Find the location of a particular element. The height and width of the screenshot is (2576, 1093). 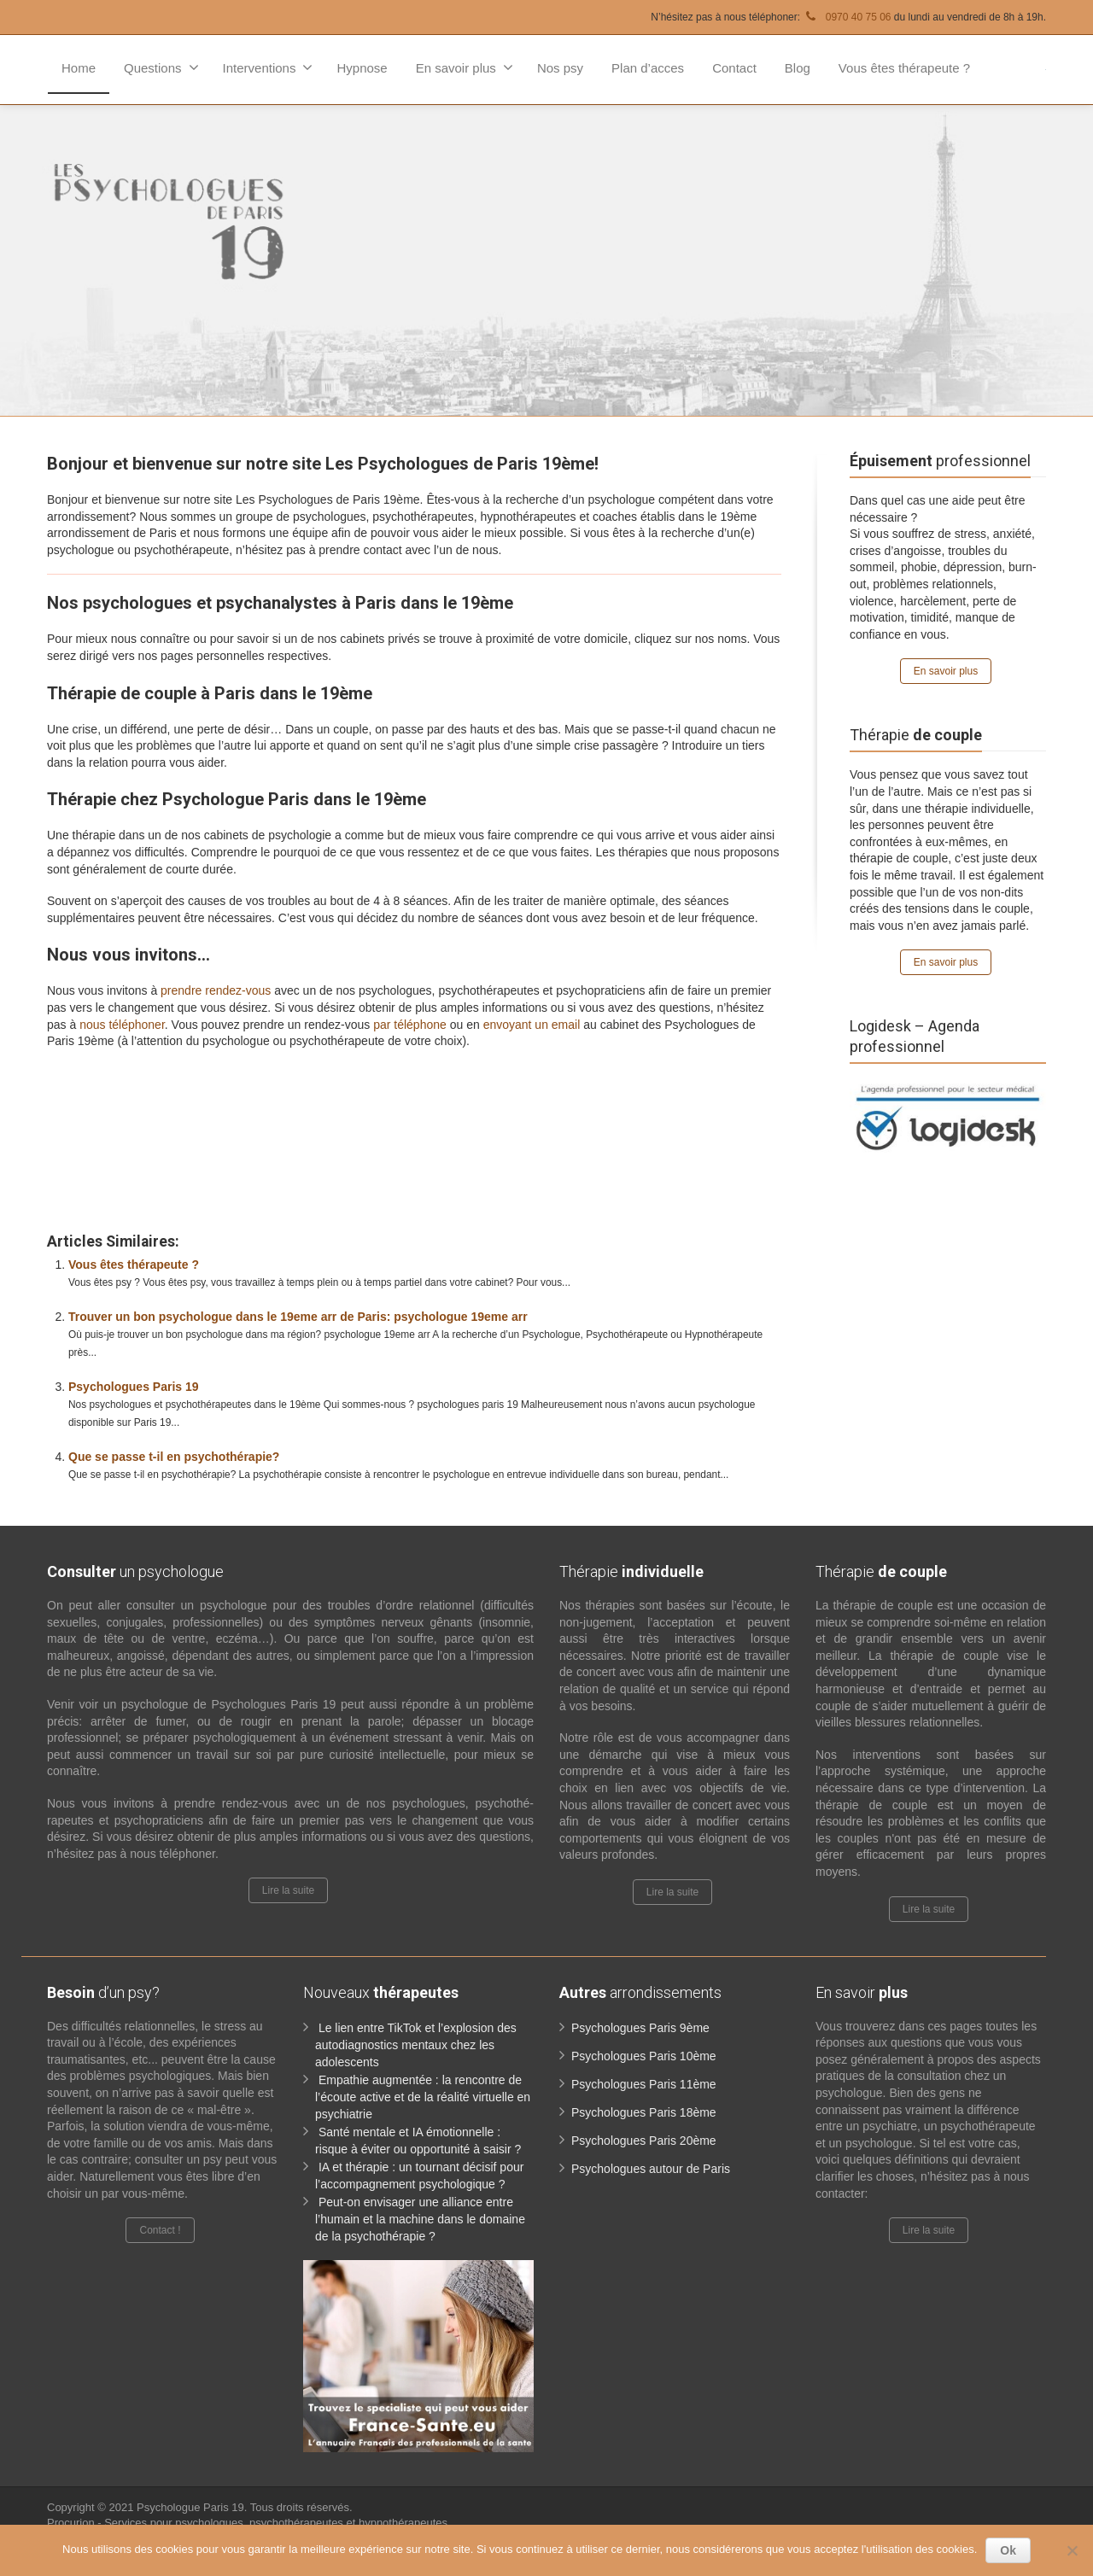

prendre rendez-vous is located at coordinates (216, 990).